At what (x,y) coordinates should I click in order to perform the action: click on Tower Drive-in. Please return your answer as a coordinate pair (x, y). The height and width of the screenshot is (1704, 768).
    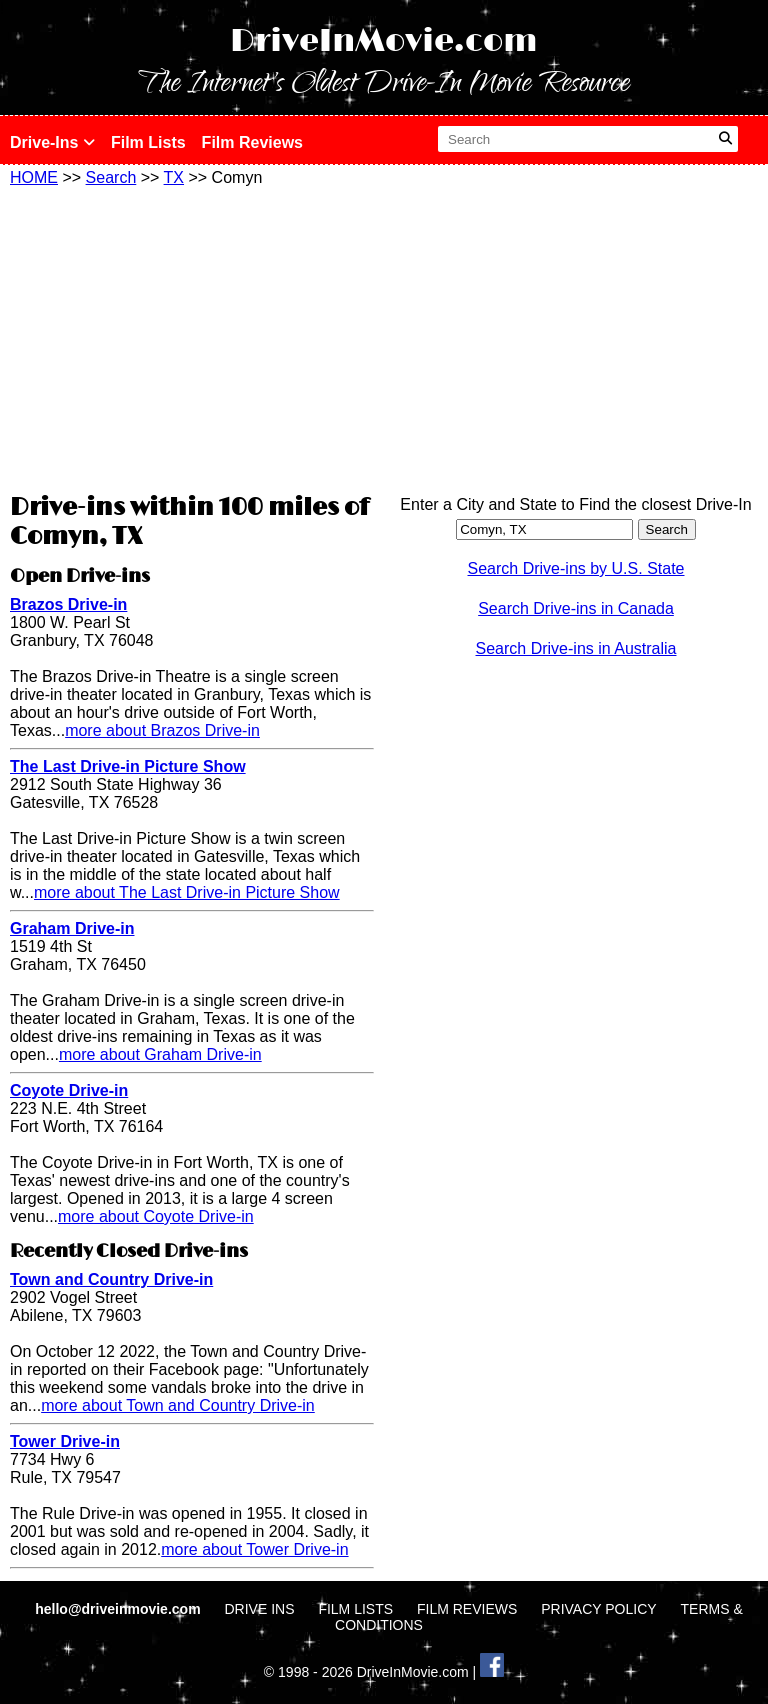
    Looking at the image, I should click on (65, 1441).